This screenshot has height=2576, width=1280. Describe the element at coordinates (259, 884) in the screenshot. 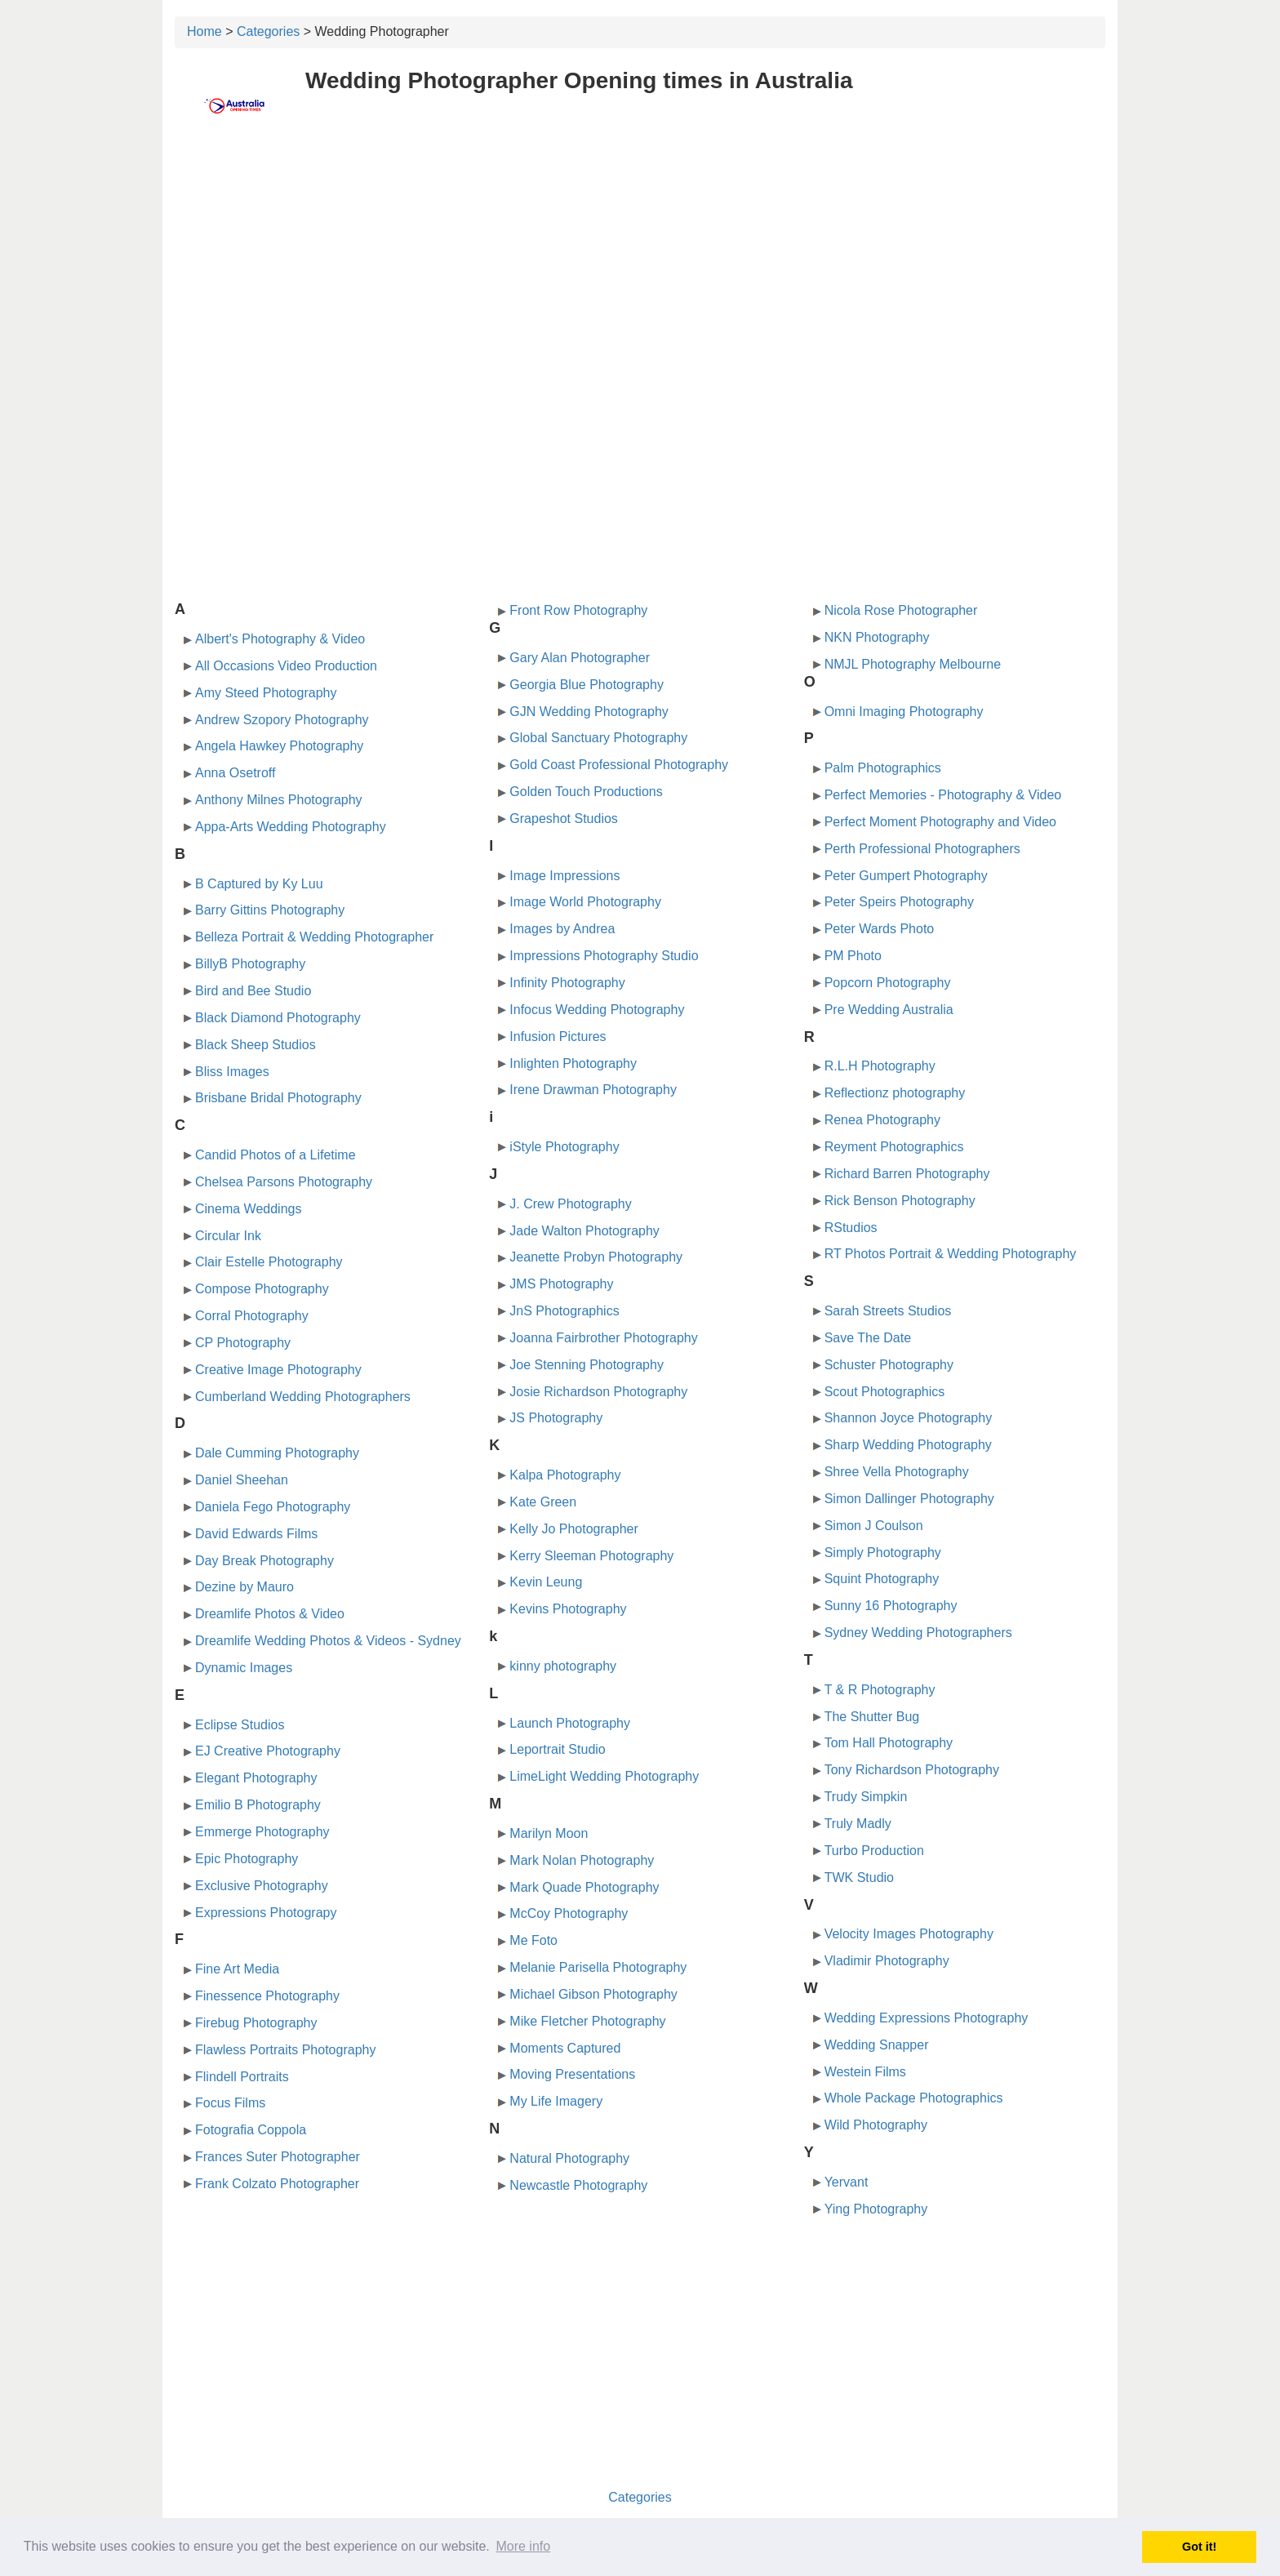

I see `B Captured by Ky Luu` at that location.